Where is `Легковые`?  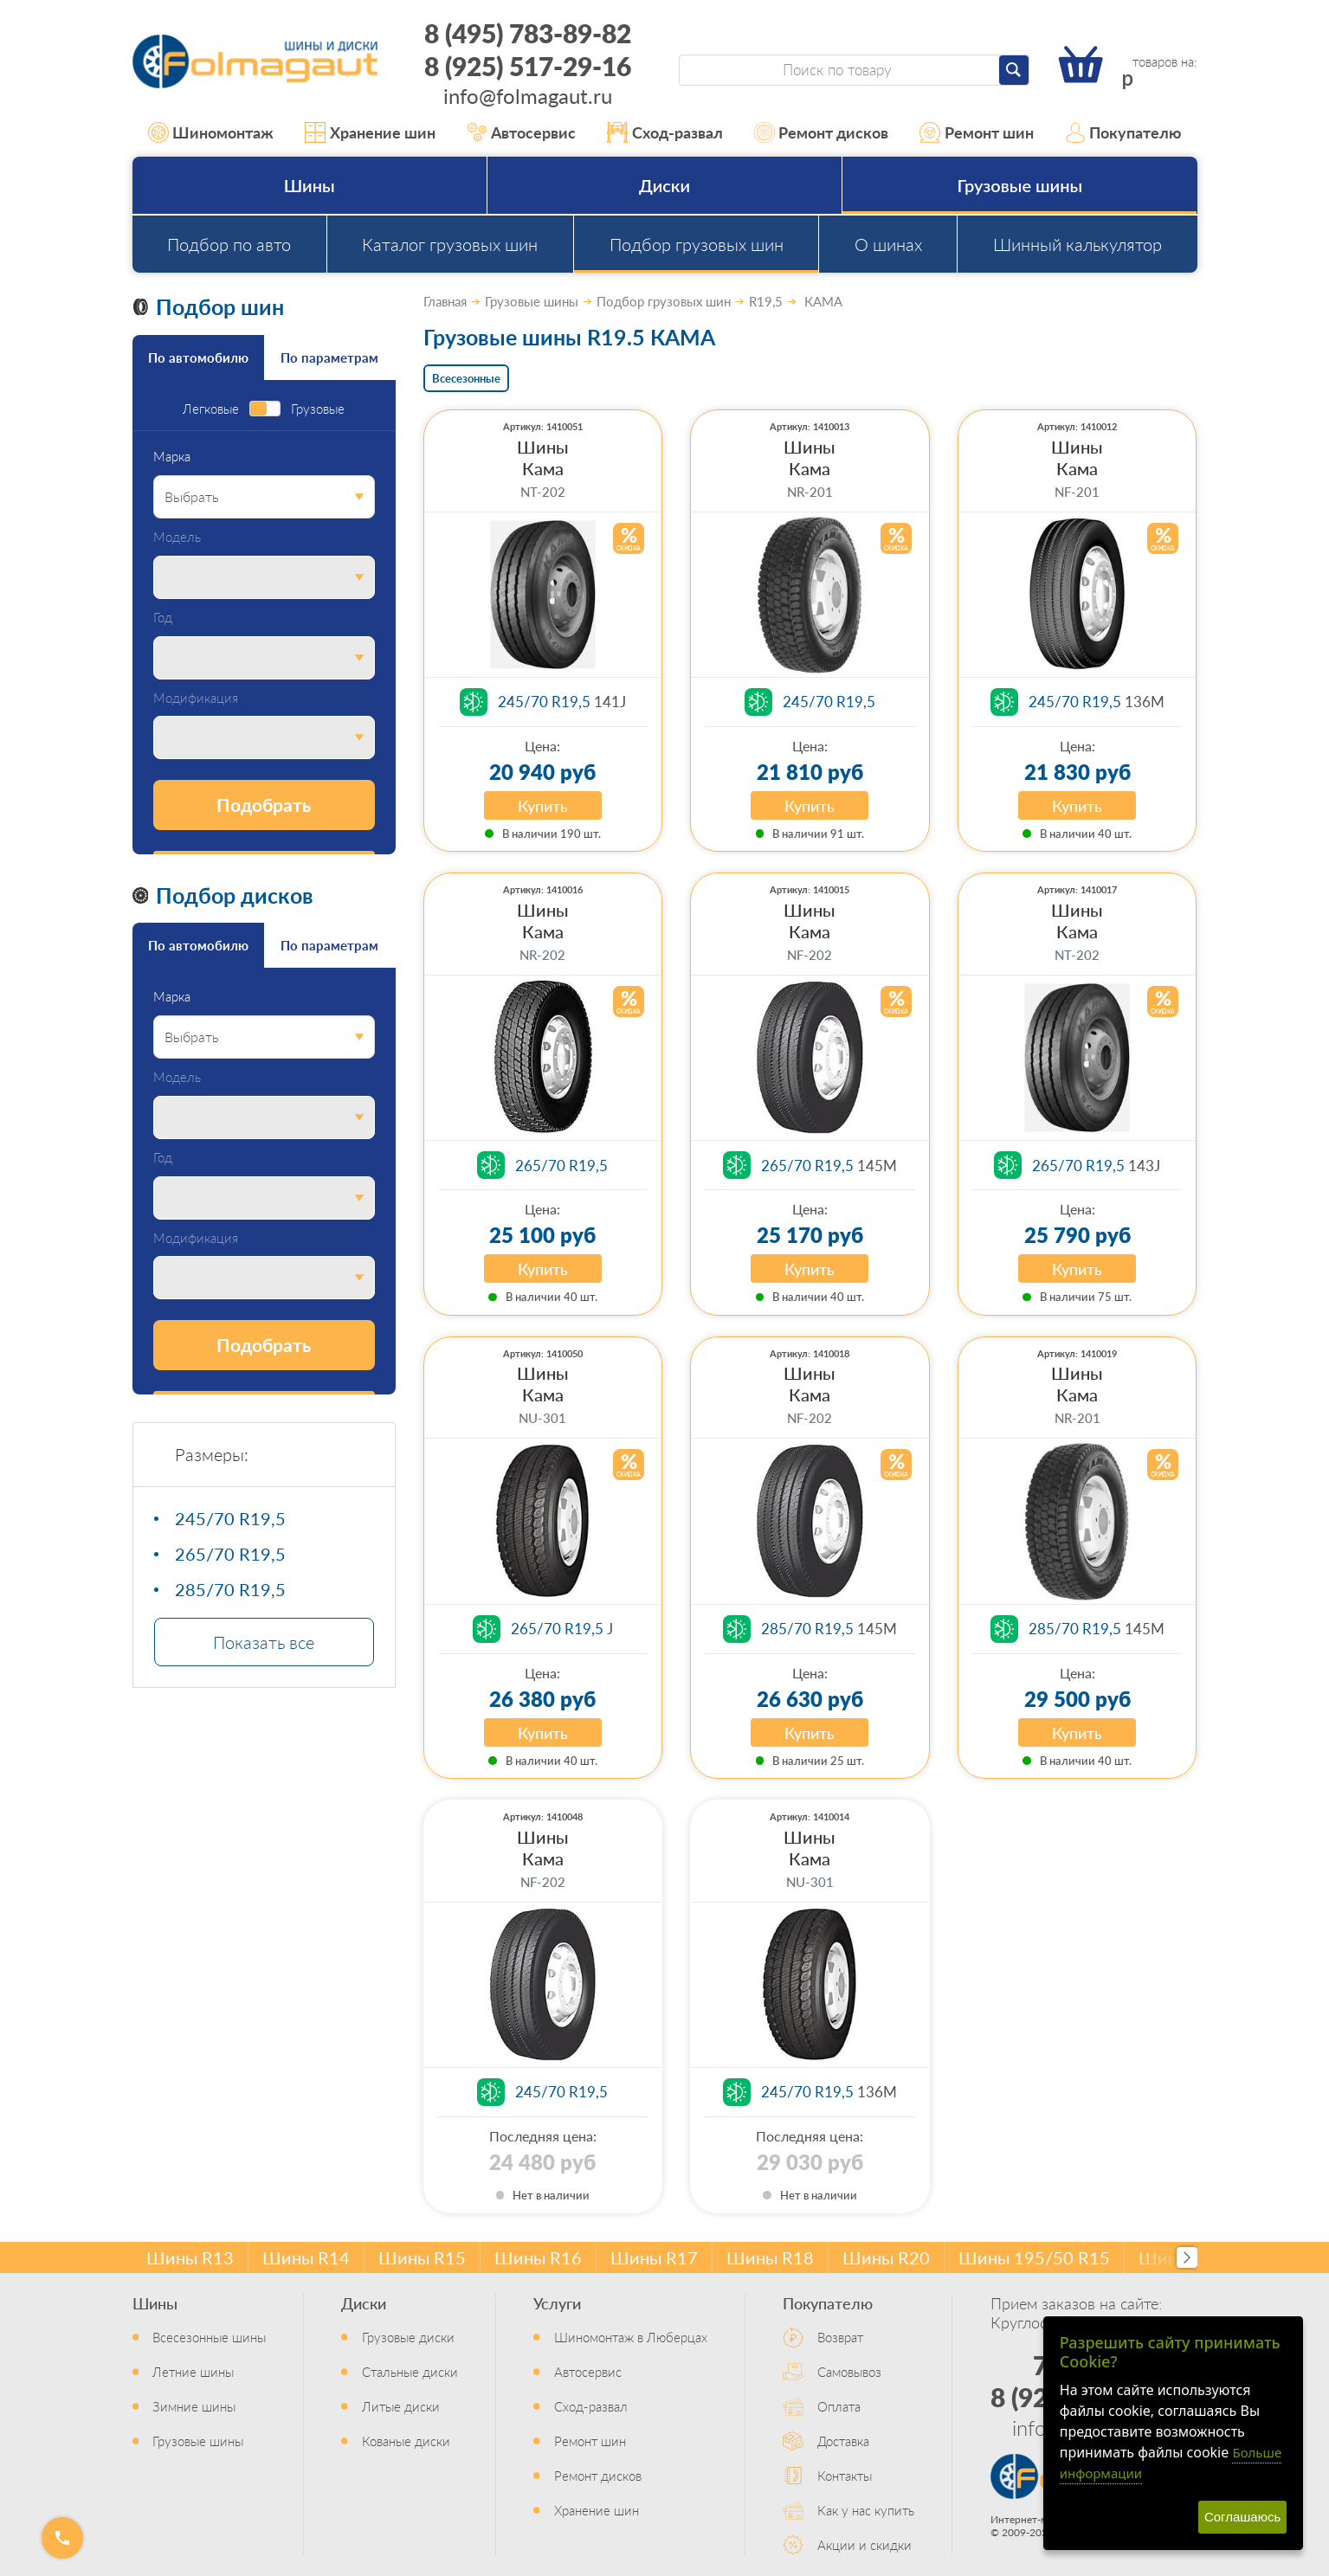 Легковые is located at coordinates (211, 409).